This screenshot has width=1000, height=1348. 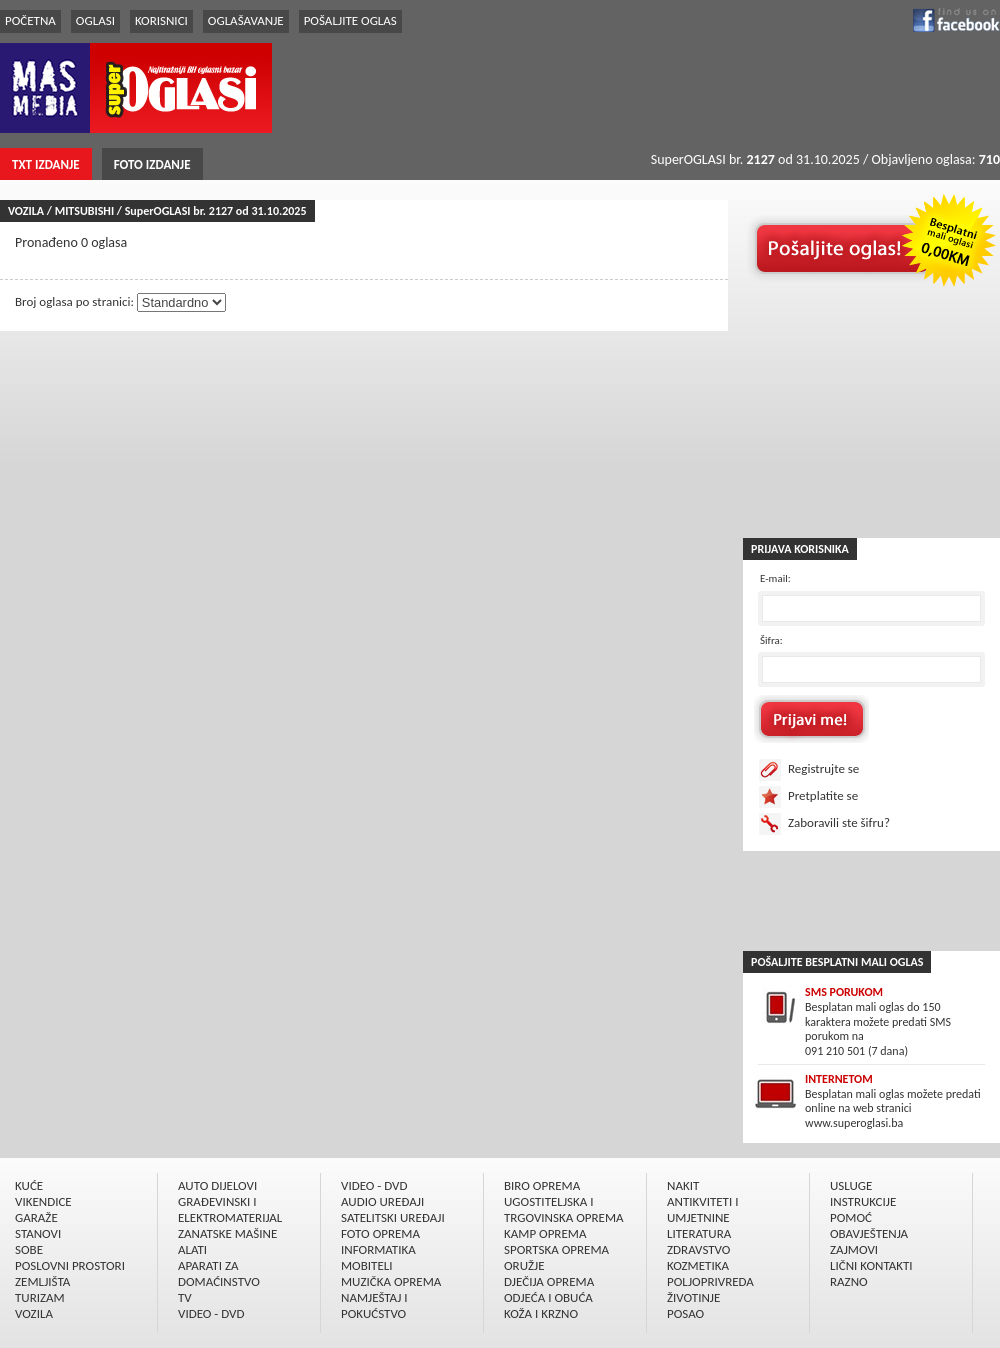 What do you see at coordinates (869, 1233) in the screenshot?
I see `OBAVJEŠTENJA` at bounding box center [869, 1233].